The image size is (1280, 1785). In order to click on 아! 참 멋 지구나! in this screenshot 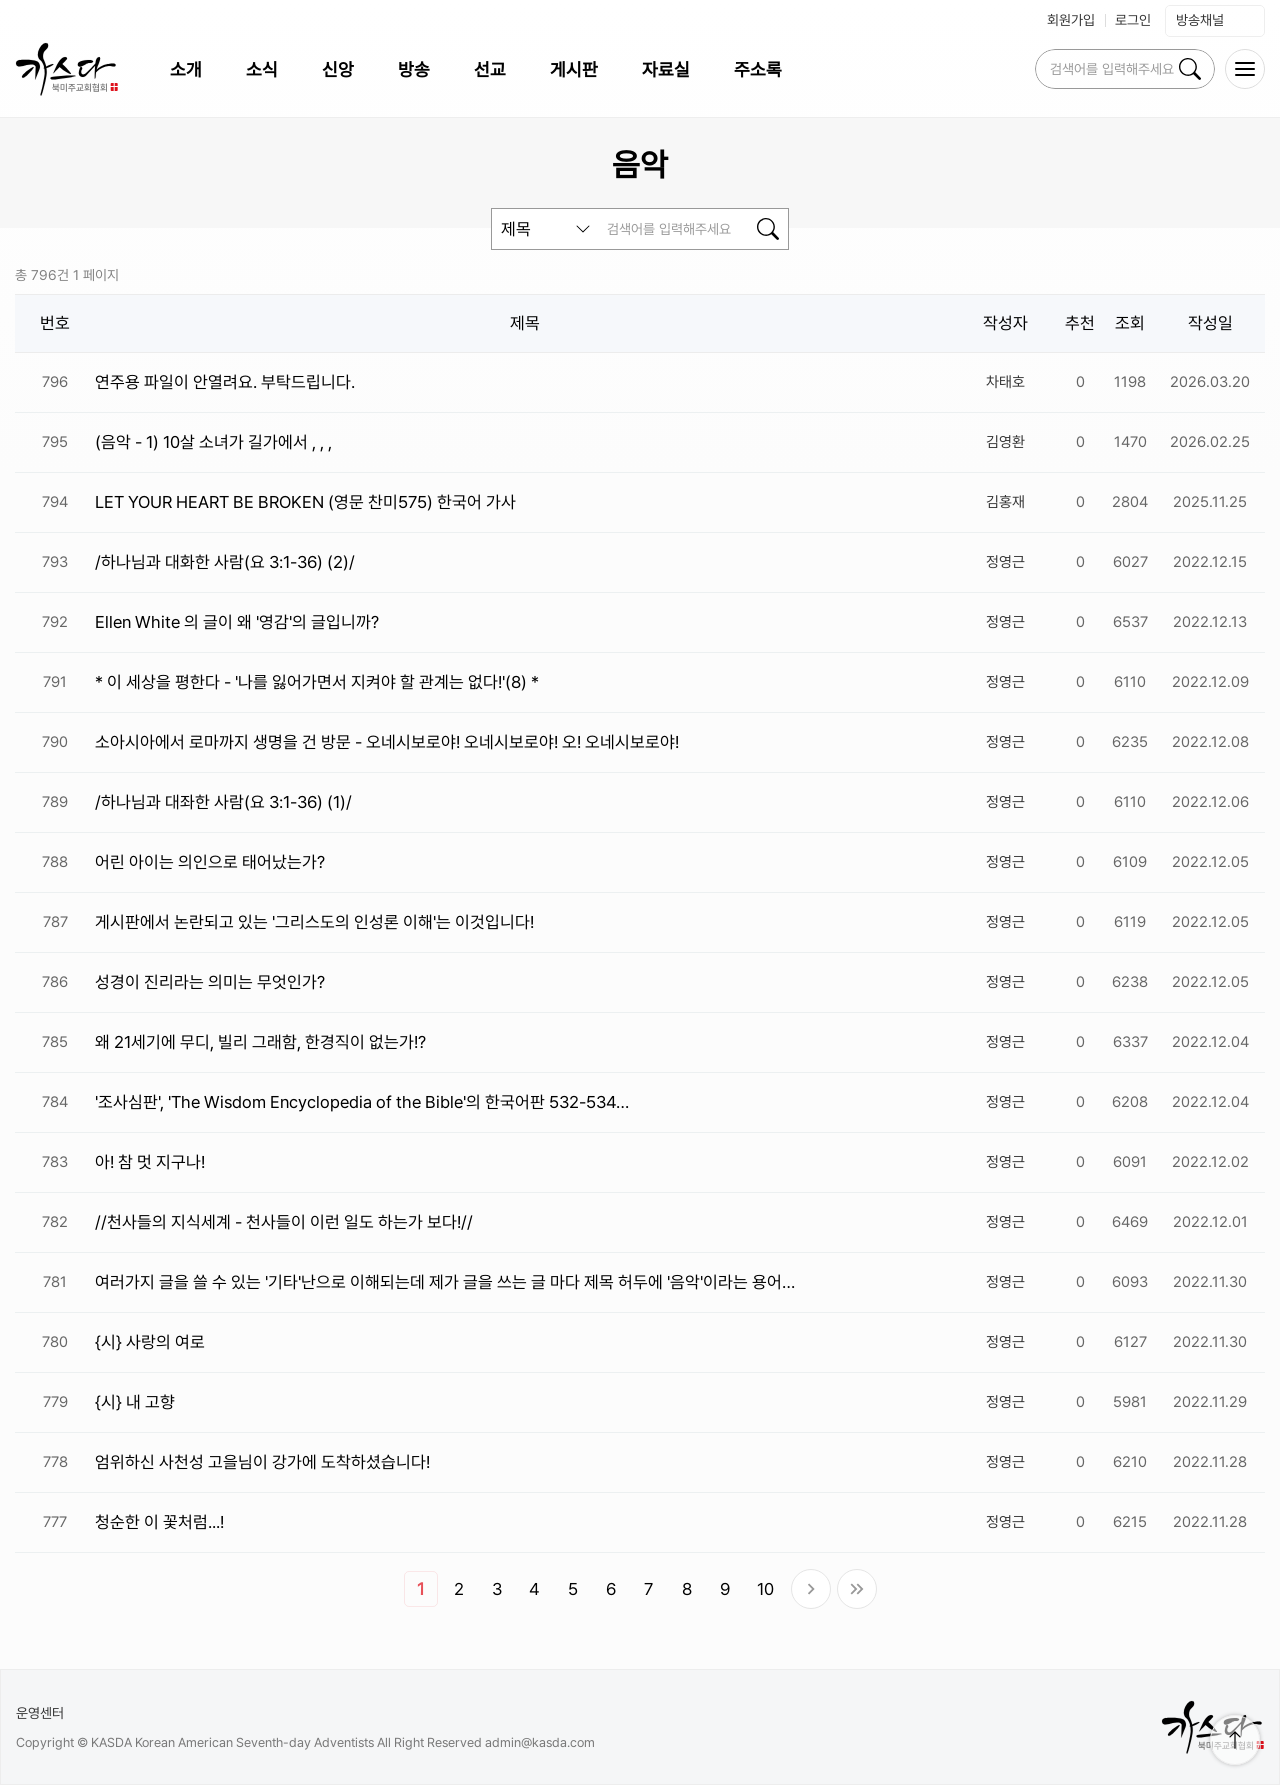, I will do `click(150, 1162)`.